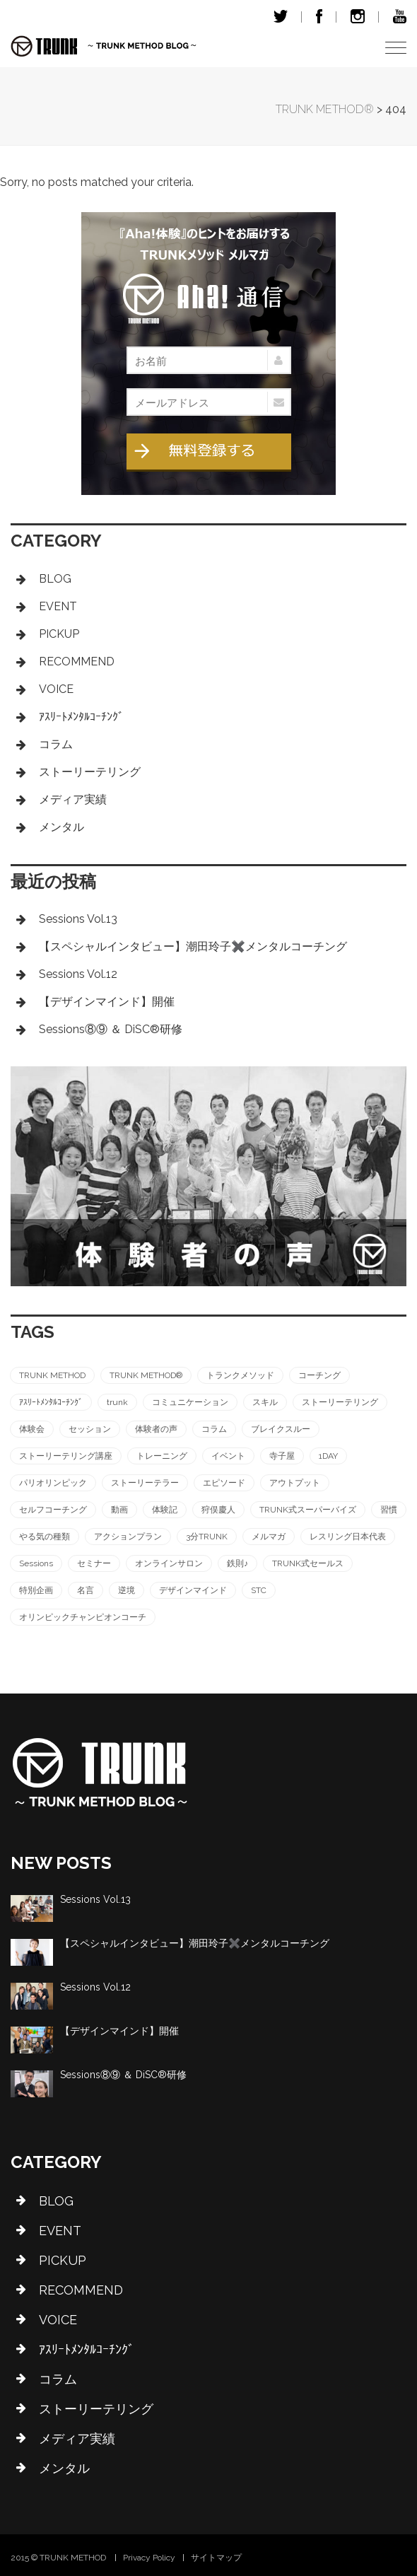 The image size is (417, 2576). I want to click on スキル, so click(265, 1402).